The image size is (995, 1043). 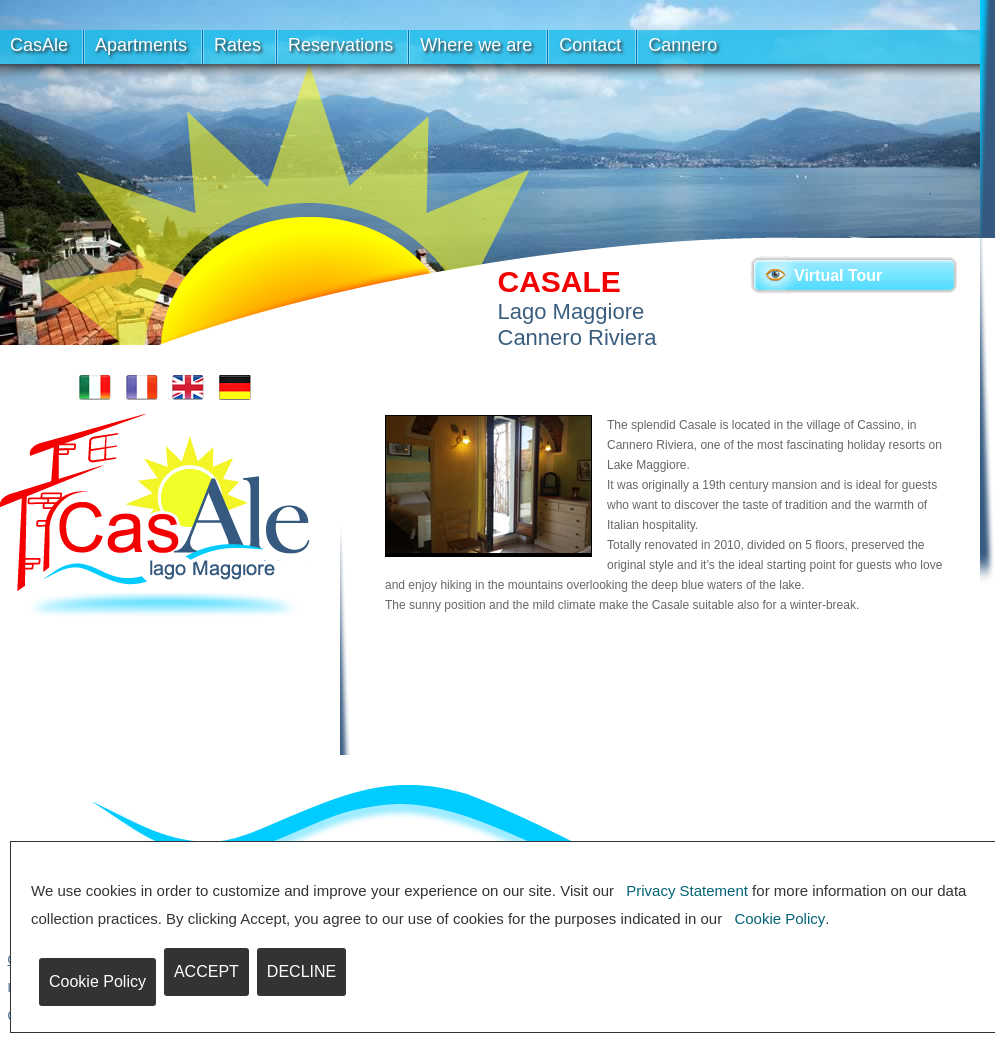 What do you see at coordinates (301, 971) in the screenshot?
I see `DECLINE` at bounding box center [301, 971].